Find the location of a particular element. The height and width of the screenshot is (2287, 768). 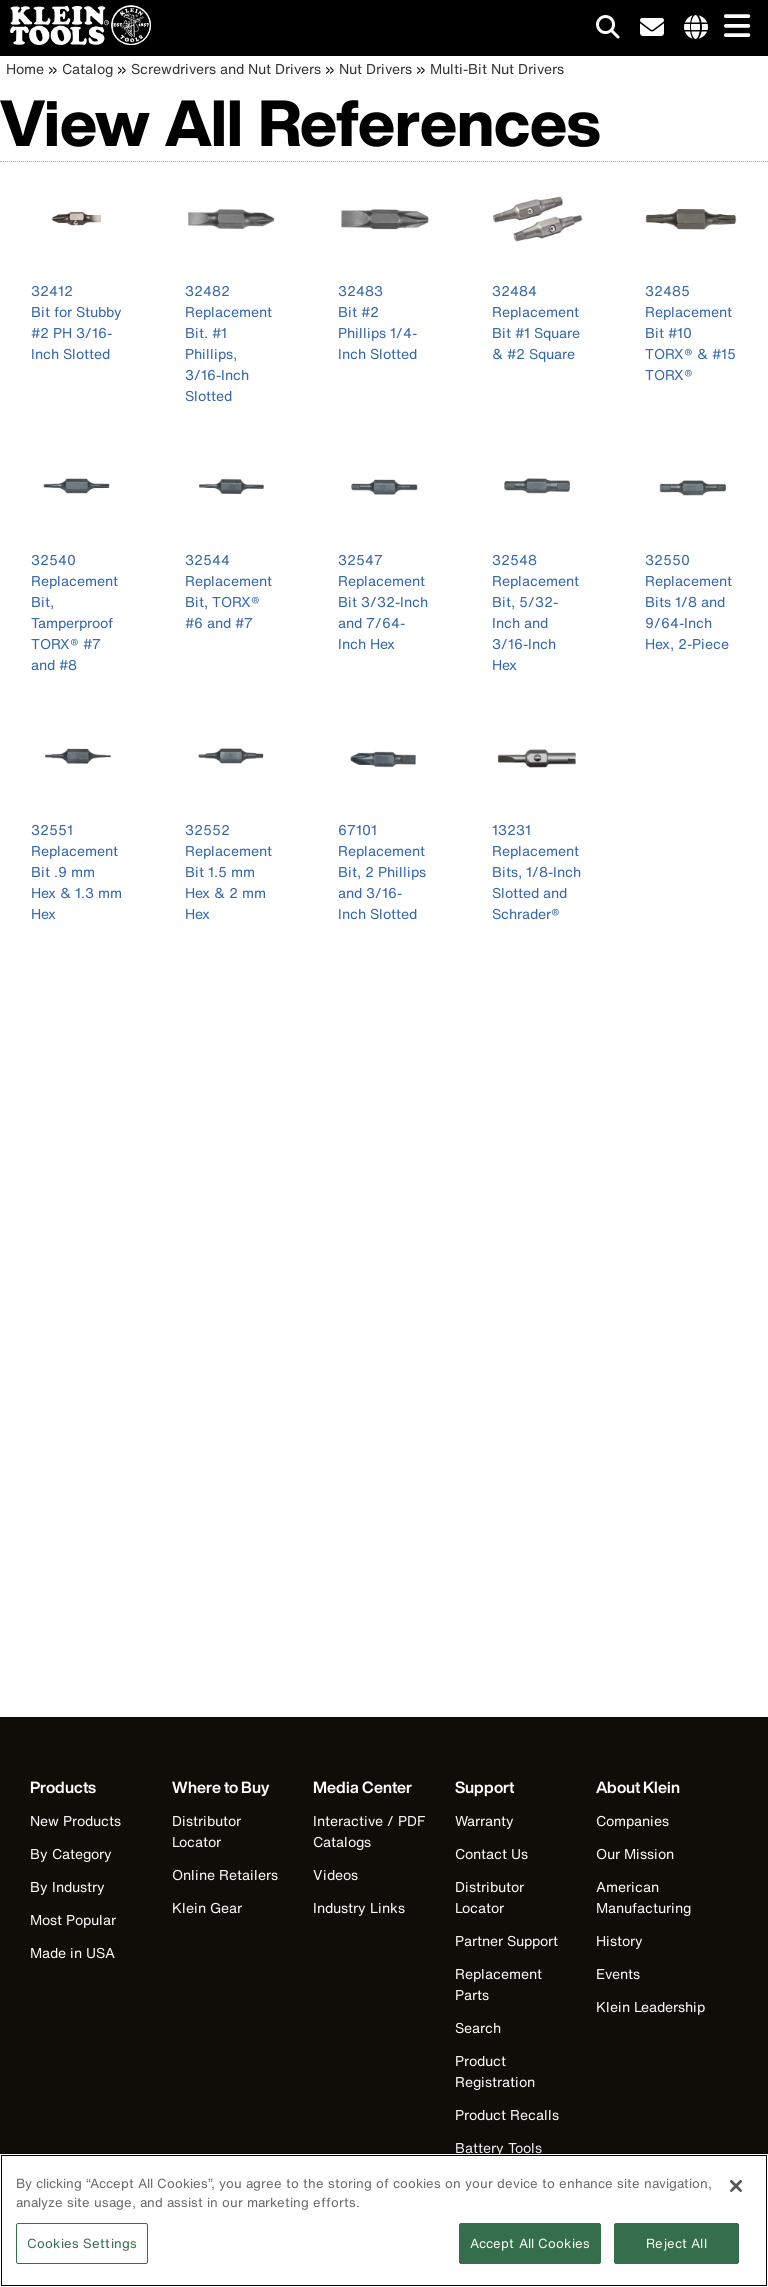

Battery Tools Warranty/Repair is located at coordinates (509, 2158).